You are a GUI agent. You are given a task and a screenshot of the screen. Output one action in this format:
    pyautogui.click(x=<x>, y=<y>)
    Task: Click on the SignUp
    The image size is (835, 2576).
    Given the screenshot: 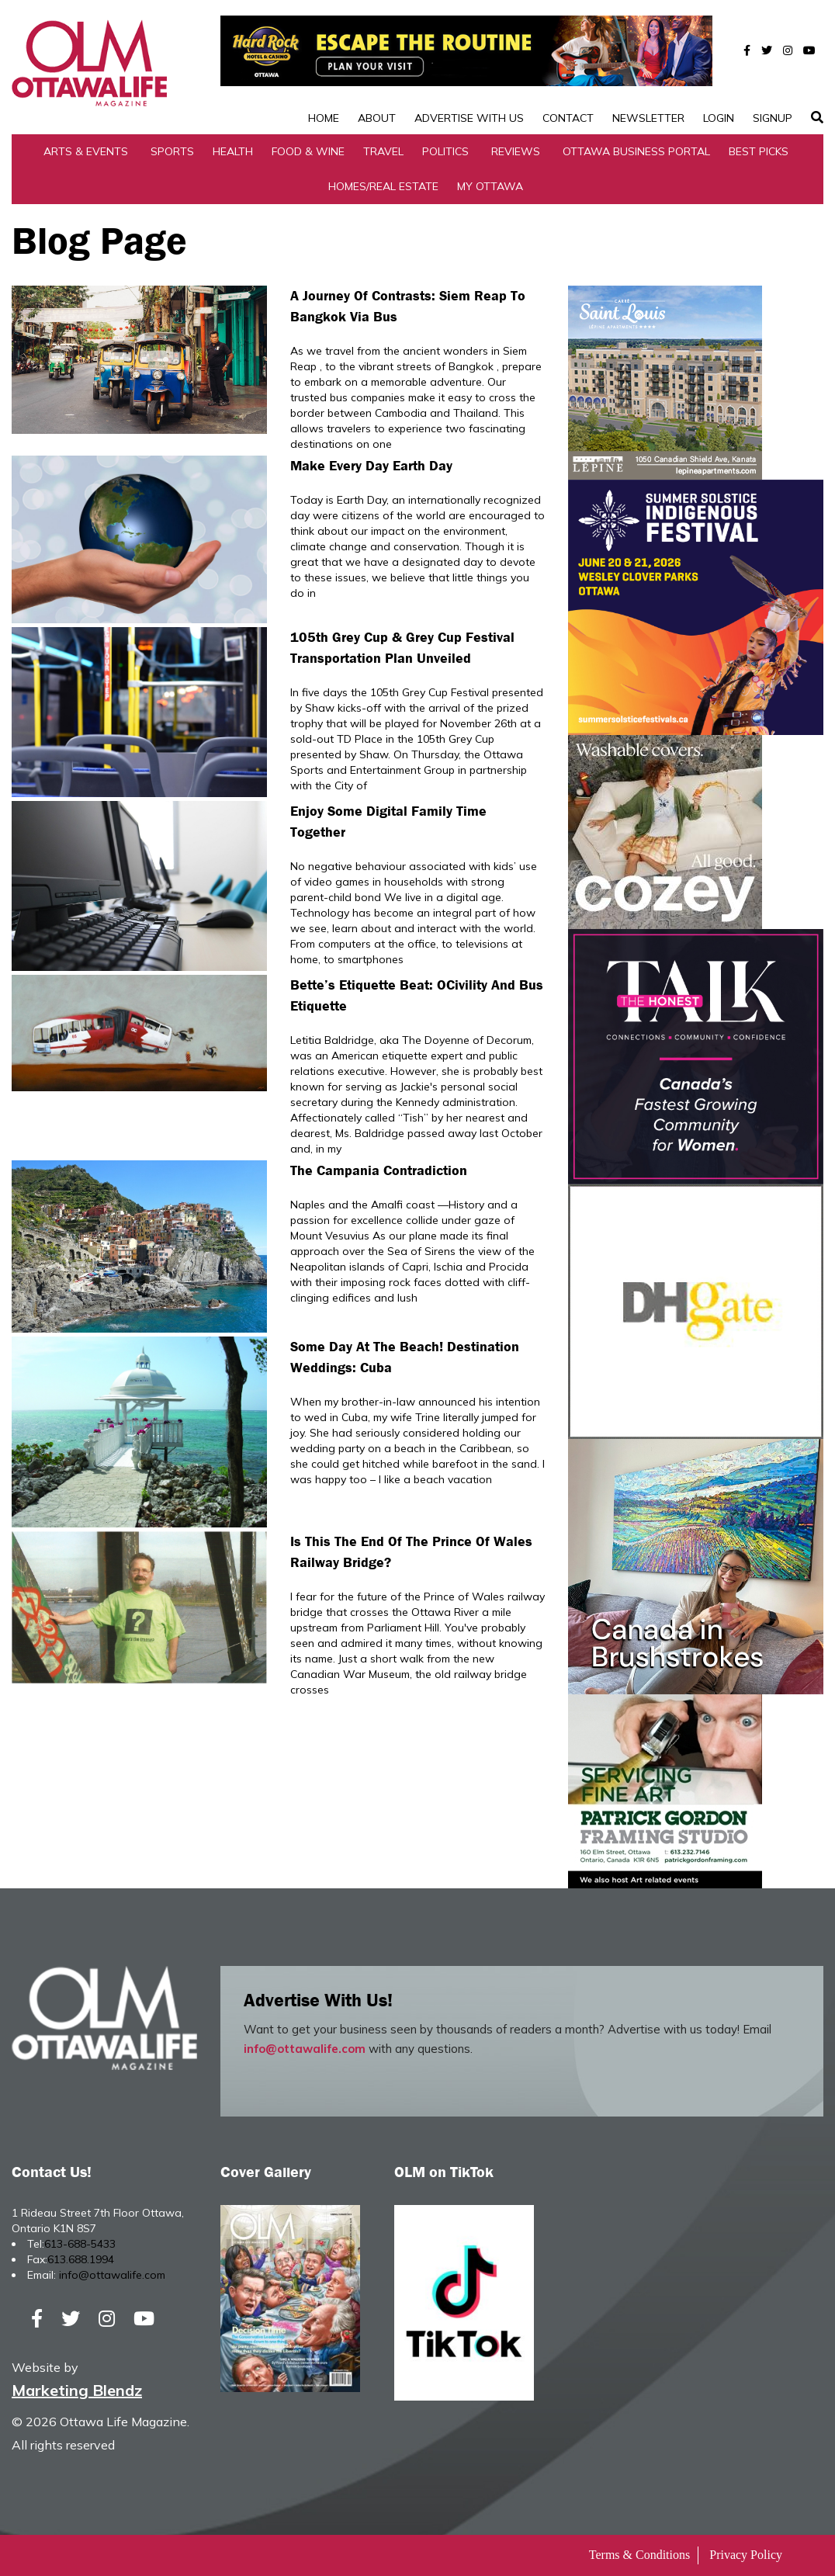 What is the action you would take?
    pyautogui.click(x=772, y=118)
    